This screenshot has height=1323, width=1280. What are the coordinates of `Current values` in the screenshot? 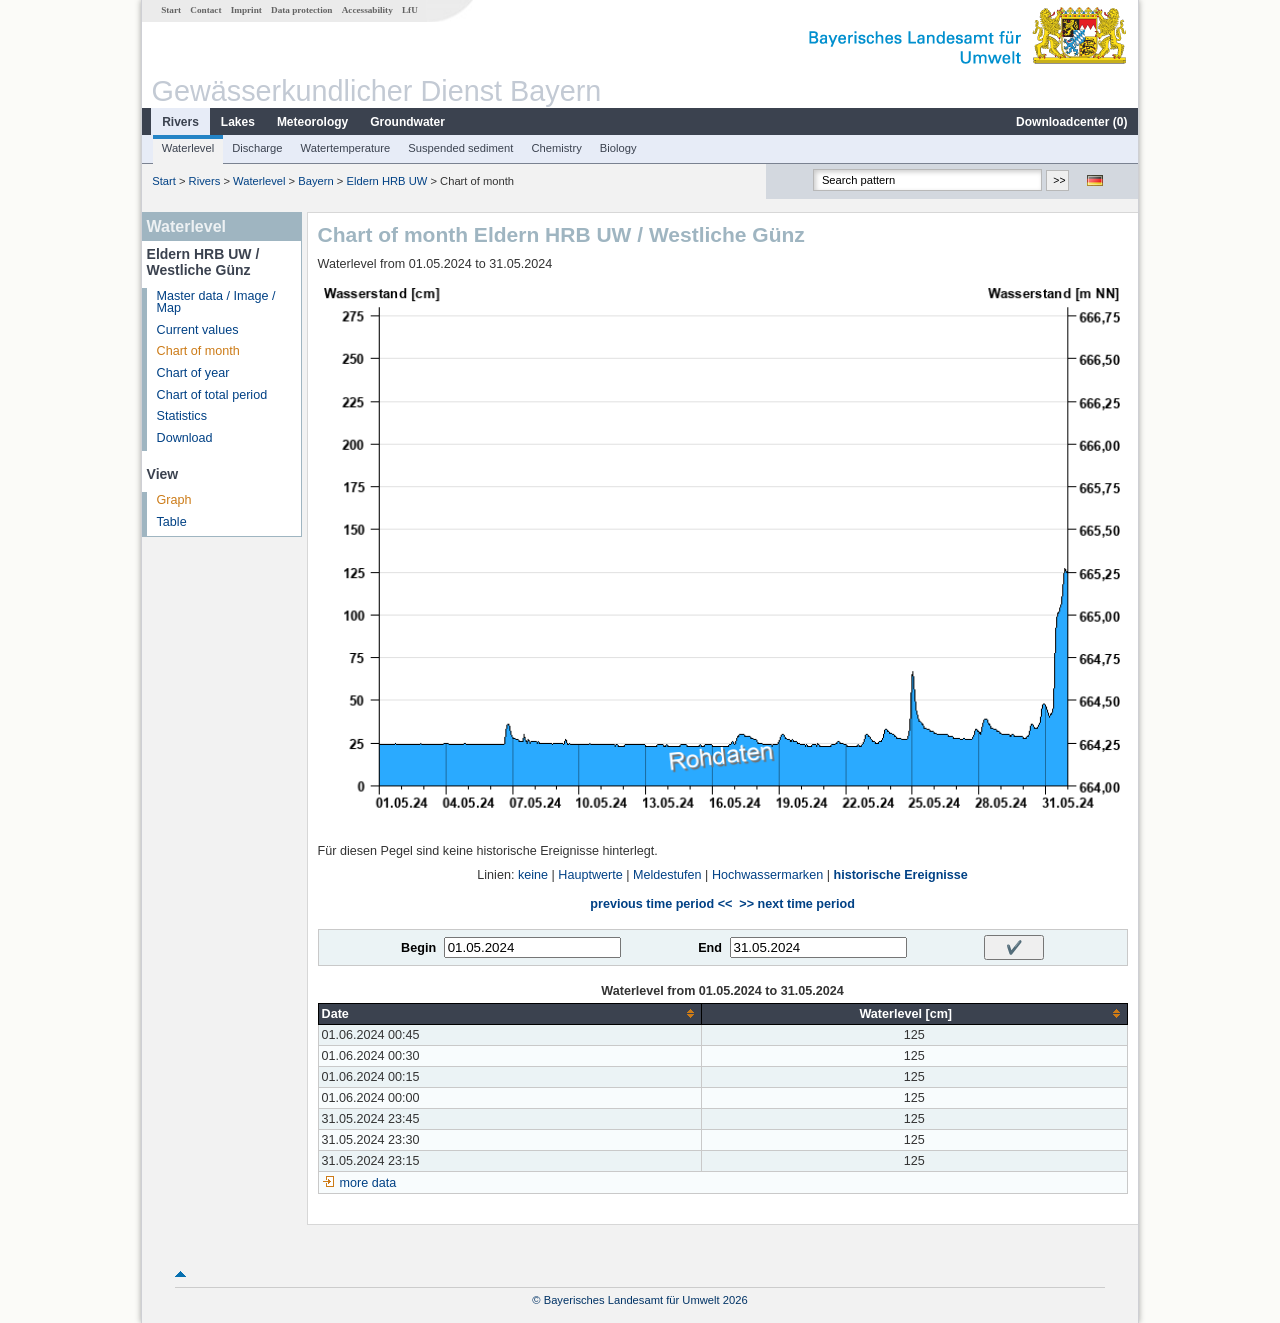 It's located at (198, 330).